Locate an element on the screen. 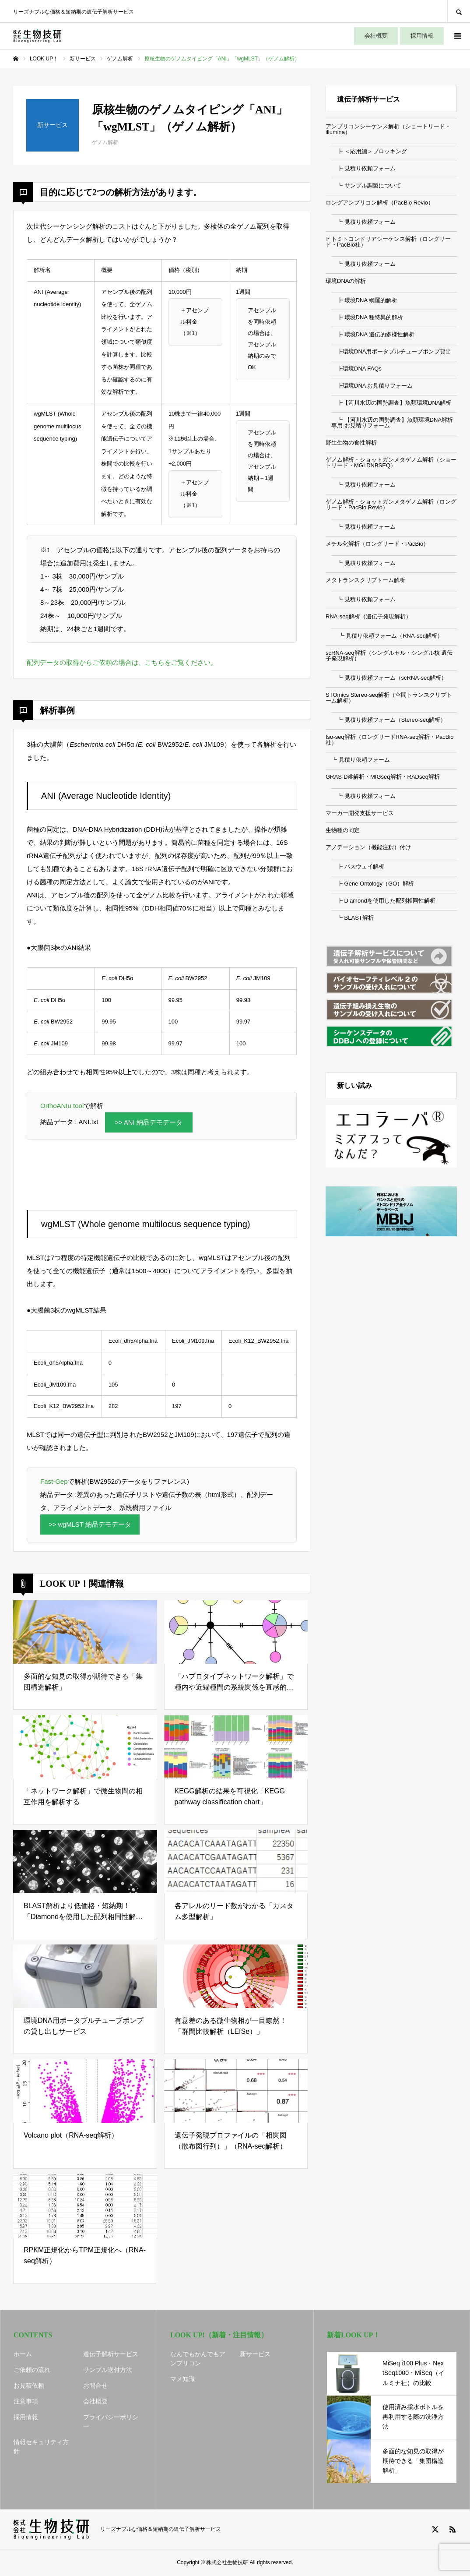 The image size is (470, 2576). ゲノム解析・ショットガンメタゲノム解析（ロングリード・PacBio Revio） is located at coordinates (391, 504).